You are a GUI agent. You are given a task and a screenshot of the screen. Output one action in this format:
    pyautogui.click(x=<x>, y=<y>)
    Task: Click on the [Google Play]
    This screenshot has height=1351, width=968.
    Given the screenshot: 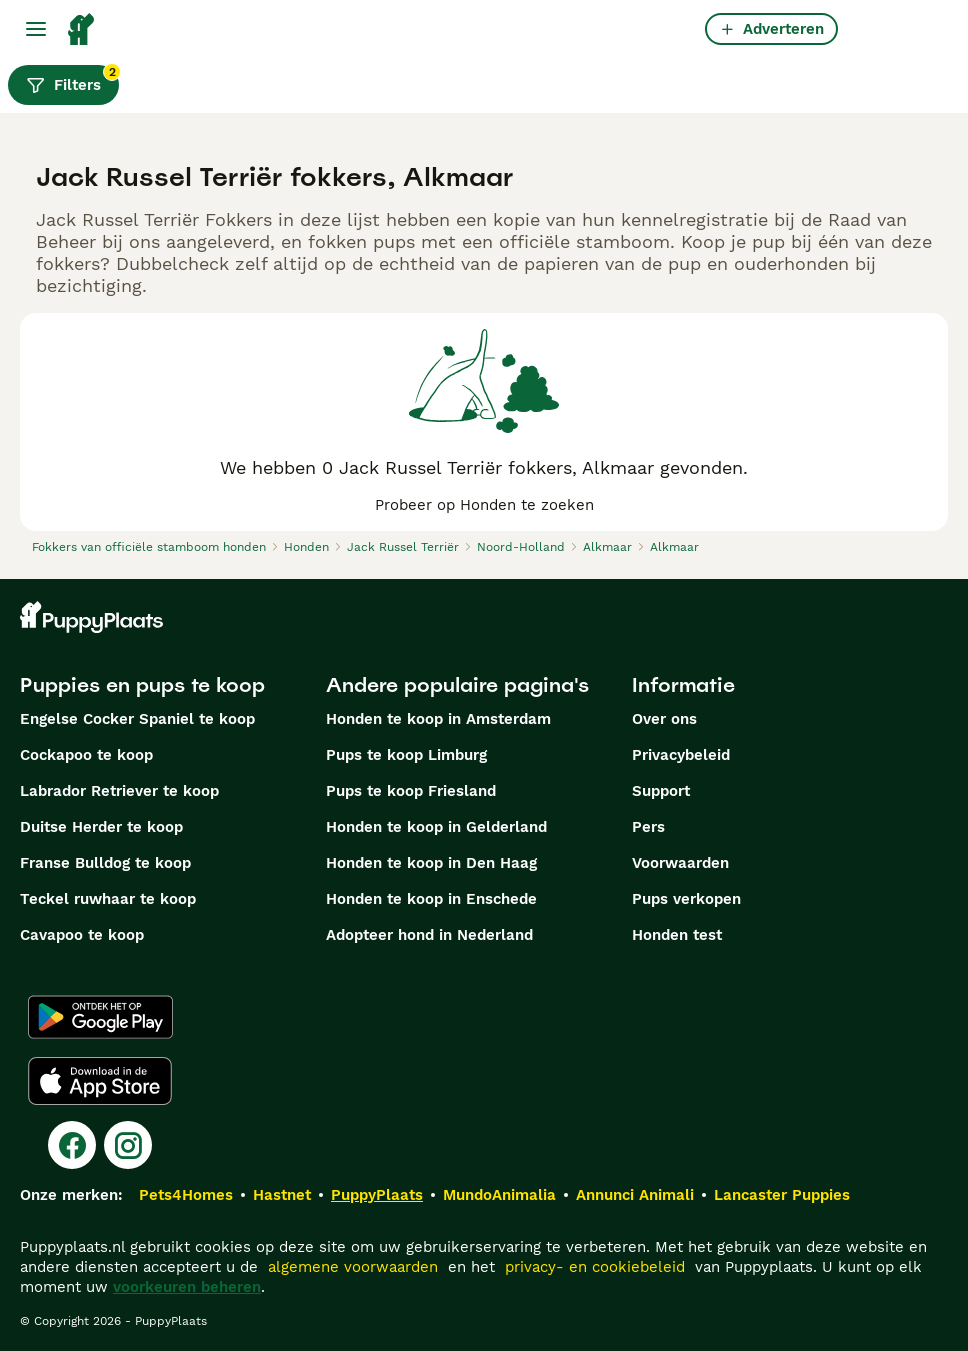 What is the action you would take?
    pyautogui.click(x=100, y=1017)
    